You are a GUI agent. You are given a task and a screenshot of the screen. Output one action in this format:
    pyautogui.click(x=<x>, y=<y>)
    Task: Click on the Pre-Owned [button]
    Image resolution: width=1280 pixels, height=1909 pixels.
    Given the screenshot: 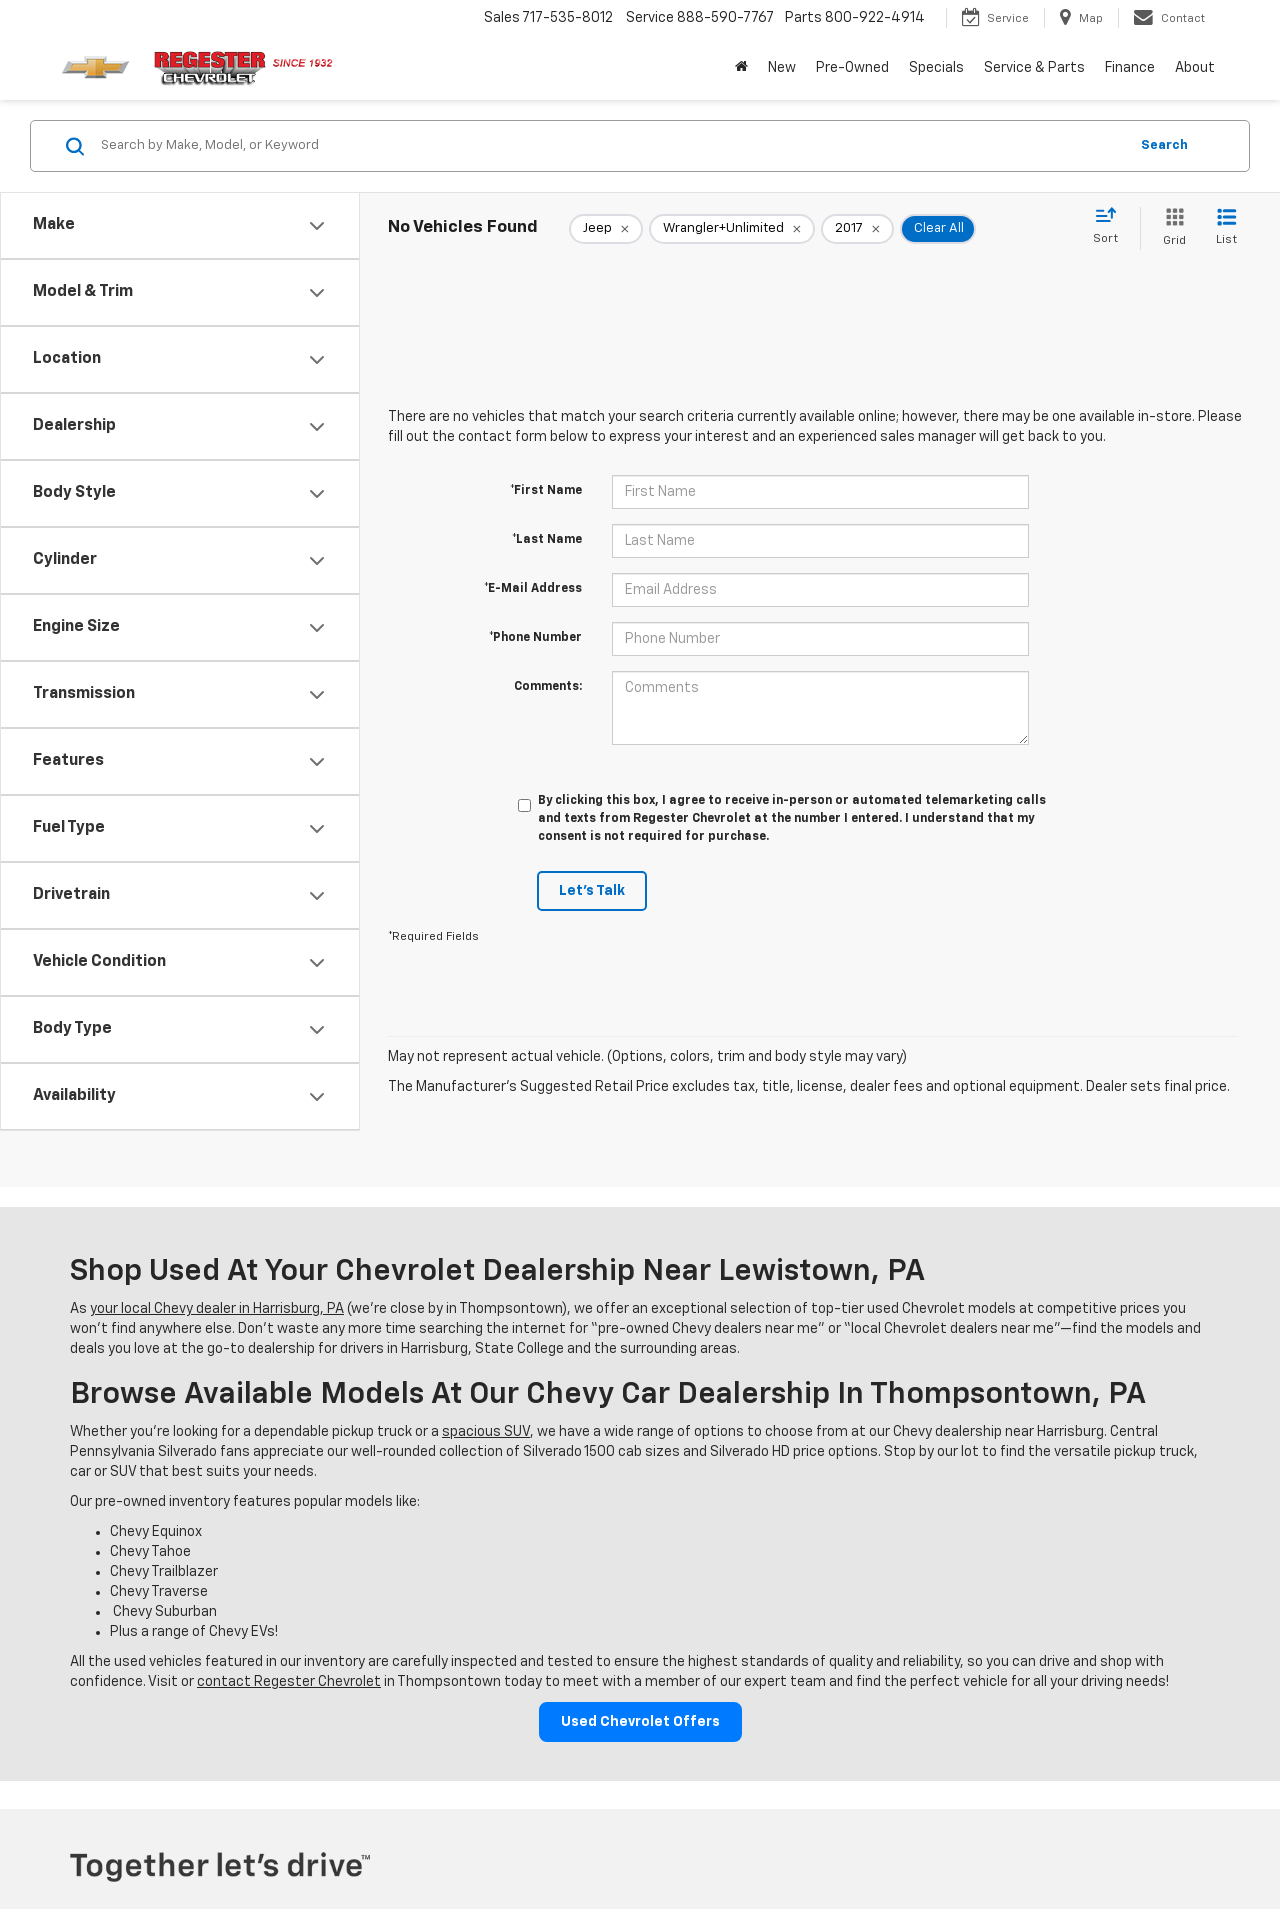 What is the action you would take?
    pyautogui.click(x=852, y=68)
    